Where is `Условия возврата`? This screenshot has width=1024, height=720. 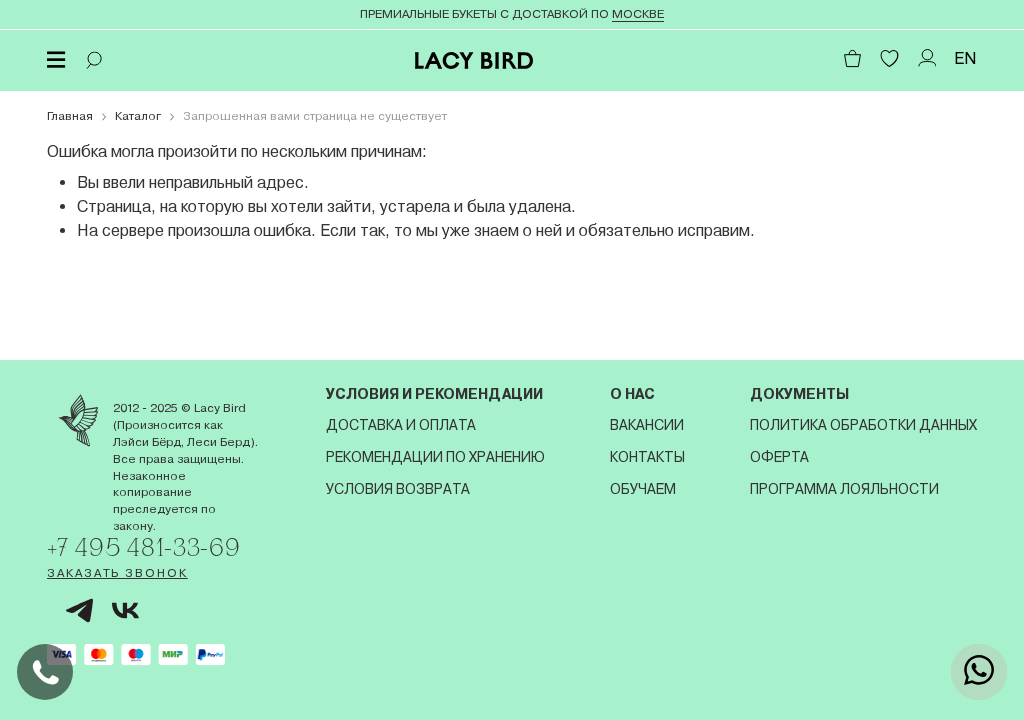 Условия возврата is located at coordinates (398, 489).